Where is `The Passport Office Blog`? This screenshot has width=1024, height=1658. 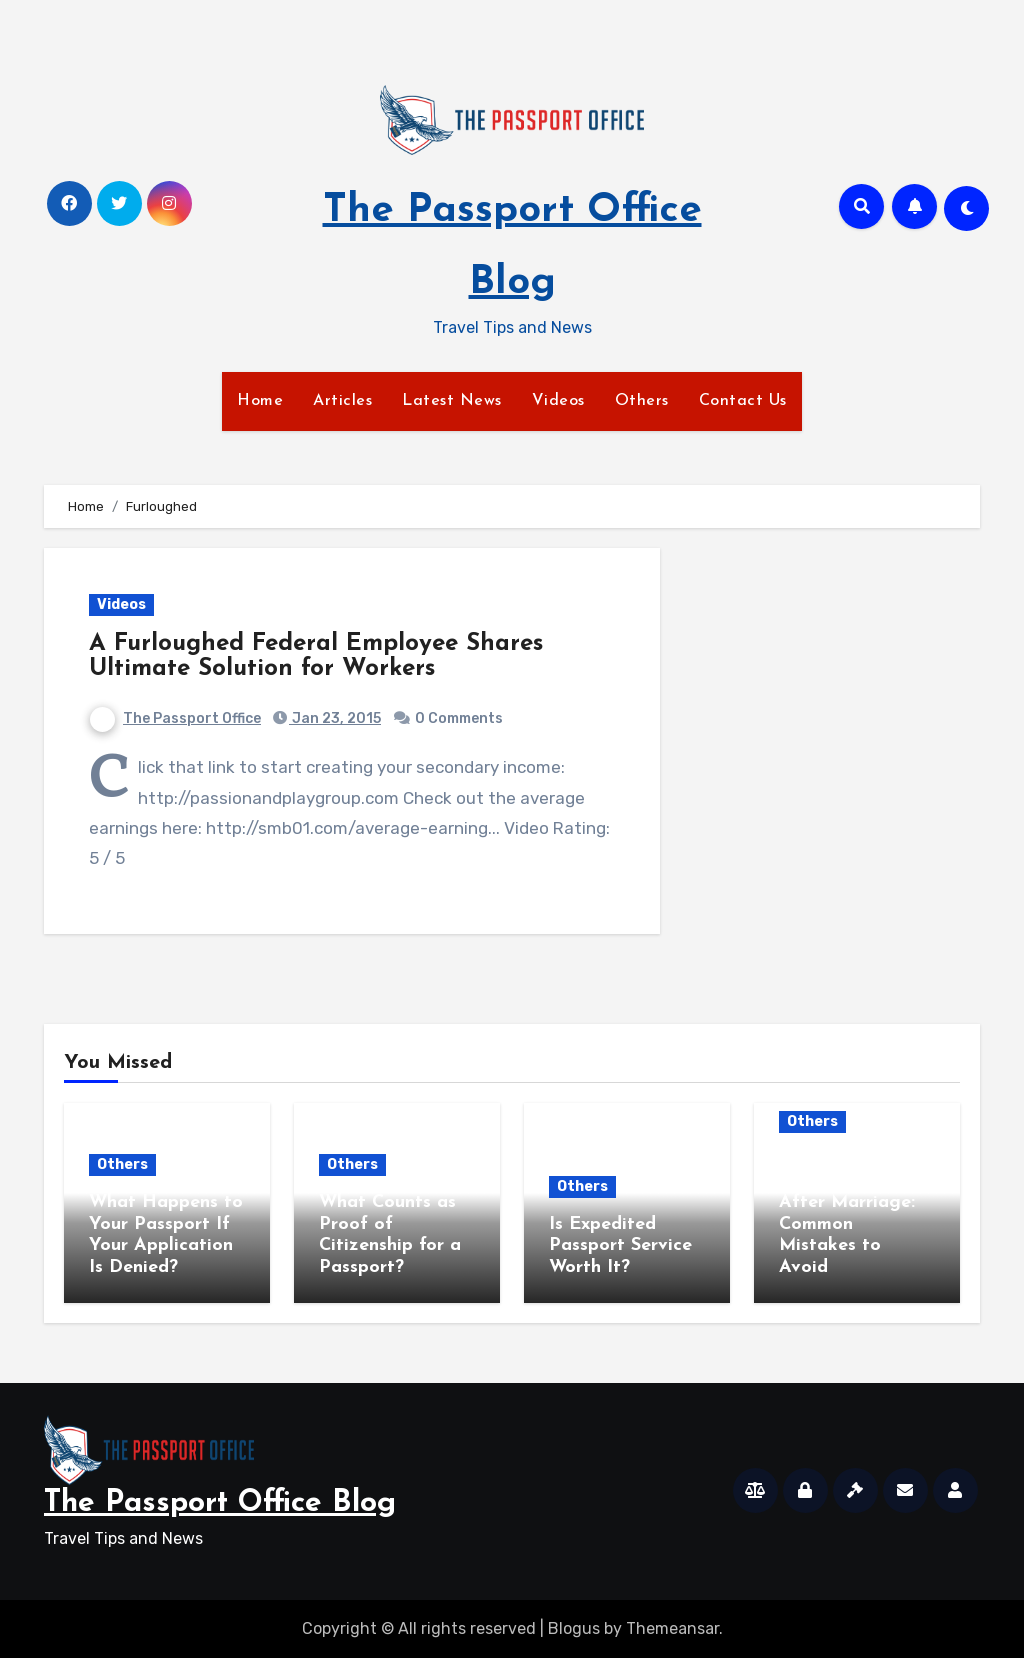 The Passport Office Blog is located at coordinates (220, 1503).